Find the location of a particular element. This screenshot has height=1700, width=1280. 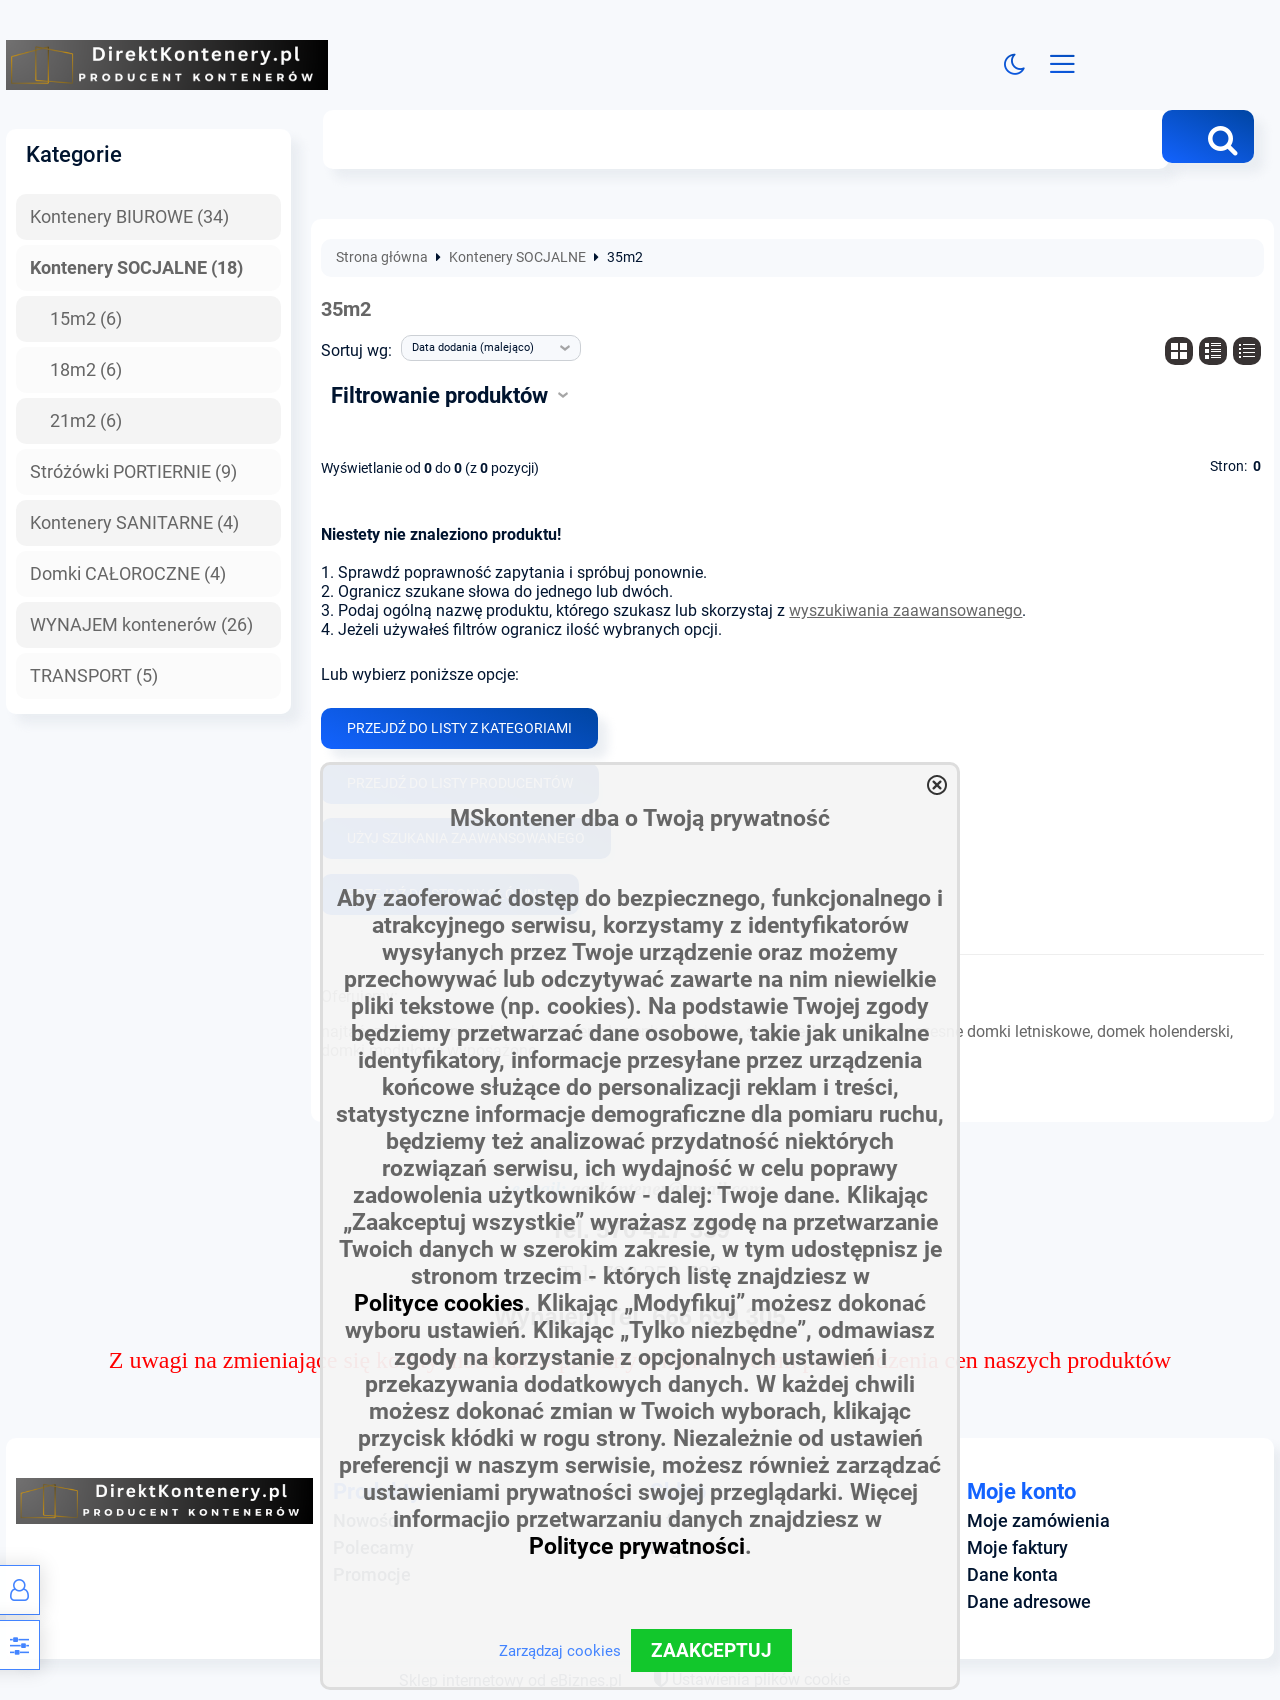

Kontenery SANITARNE (4) is located at coordinates (134, 523).